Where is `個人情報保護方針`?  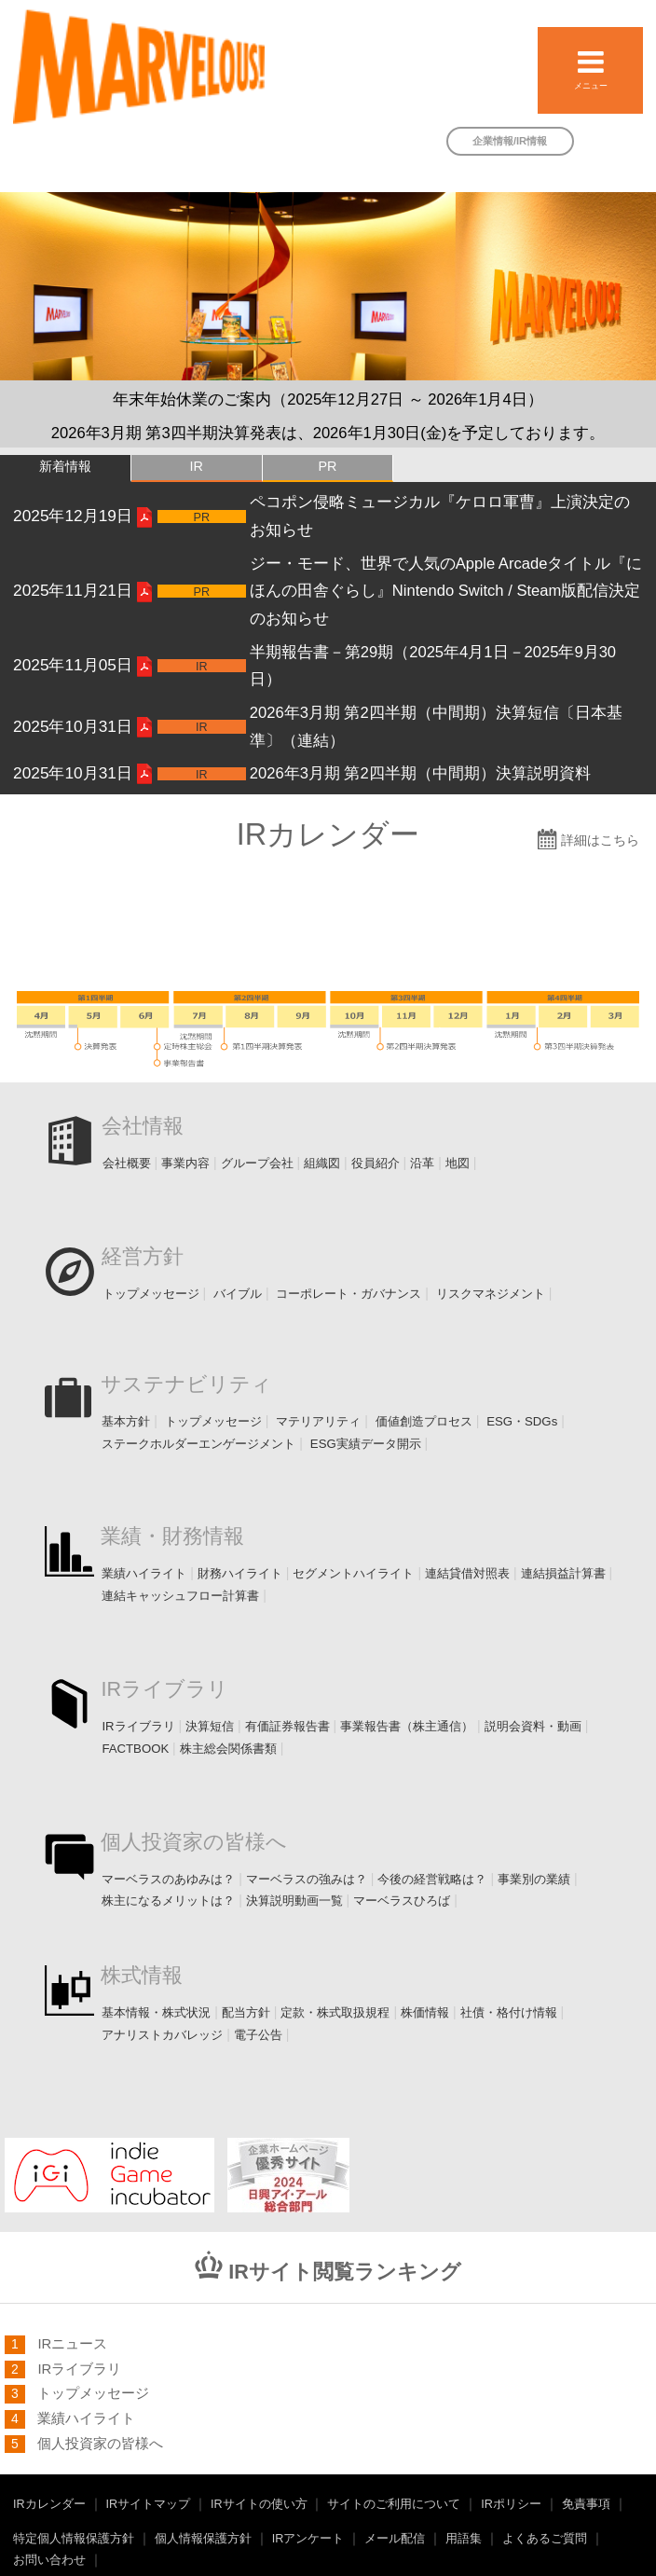
個人情報保護方針 is located at coordinates (203, 2538).